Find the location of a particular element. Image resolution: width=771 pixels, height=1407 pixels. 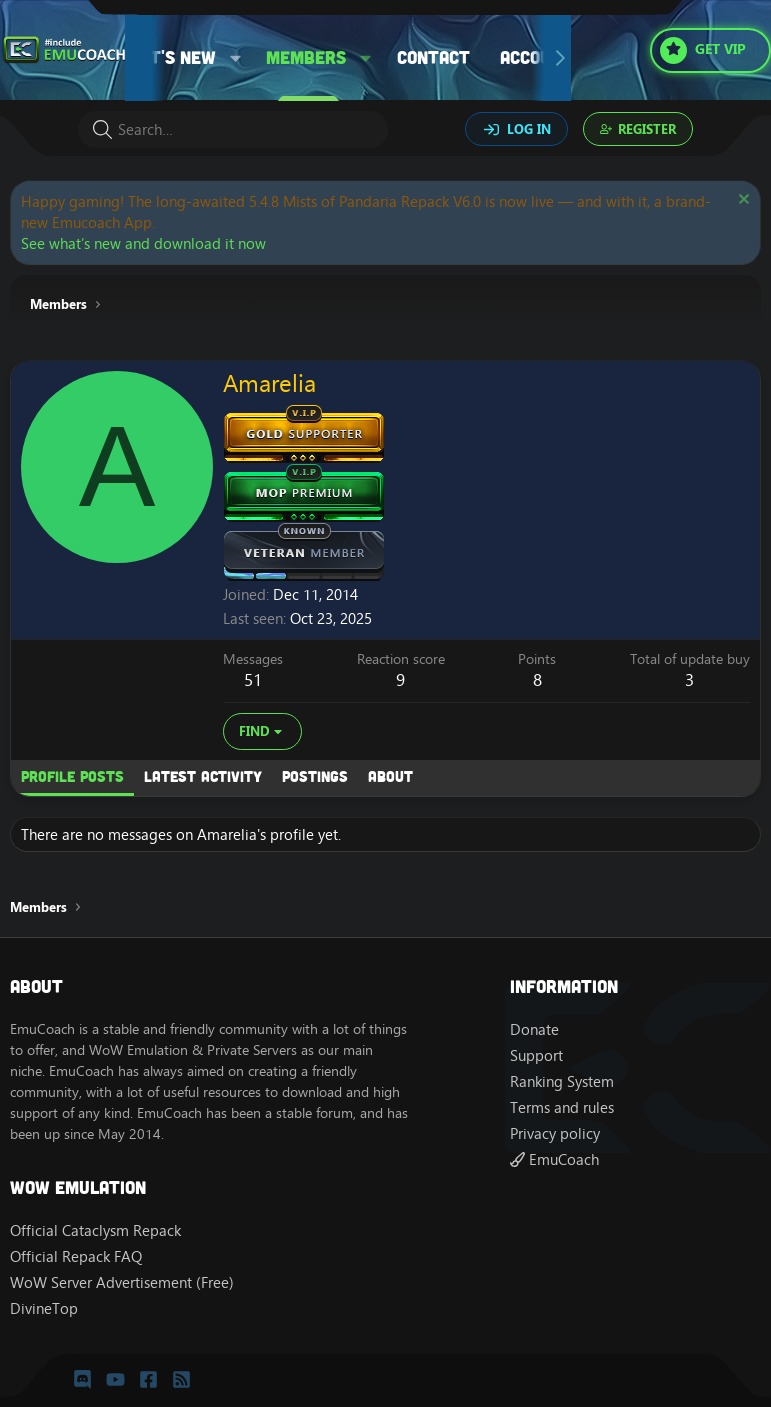

[Search] is located at coordinates (233, 129).